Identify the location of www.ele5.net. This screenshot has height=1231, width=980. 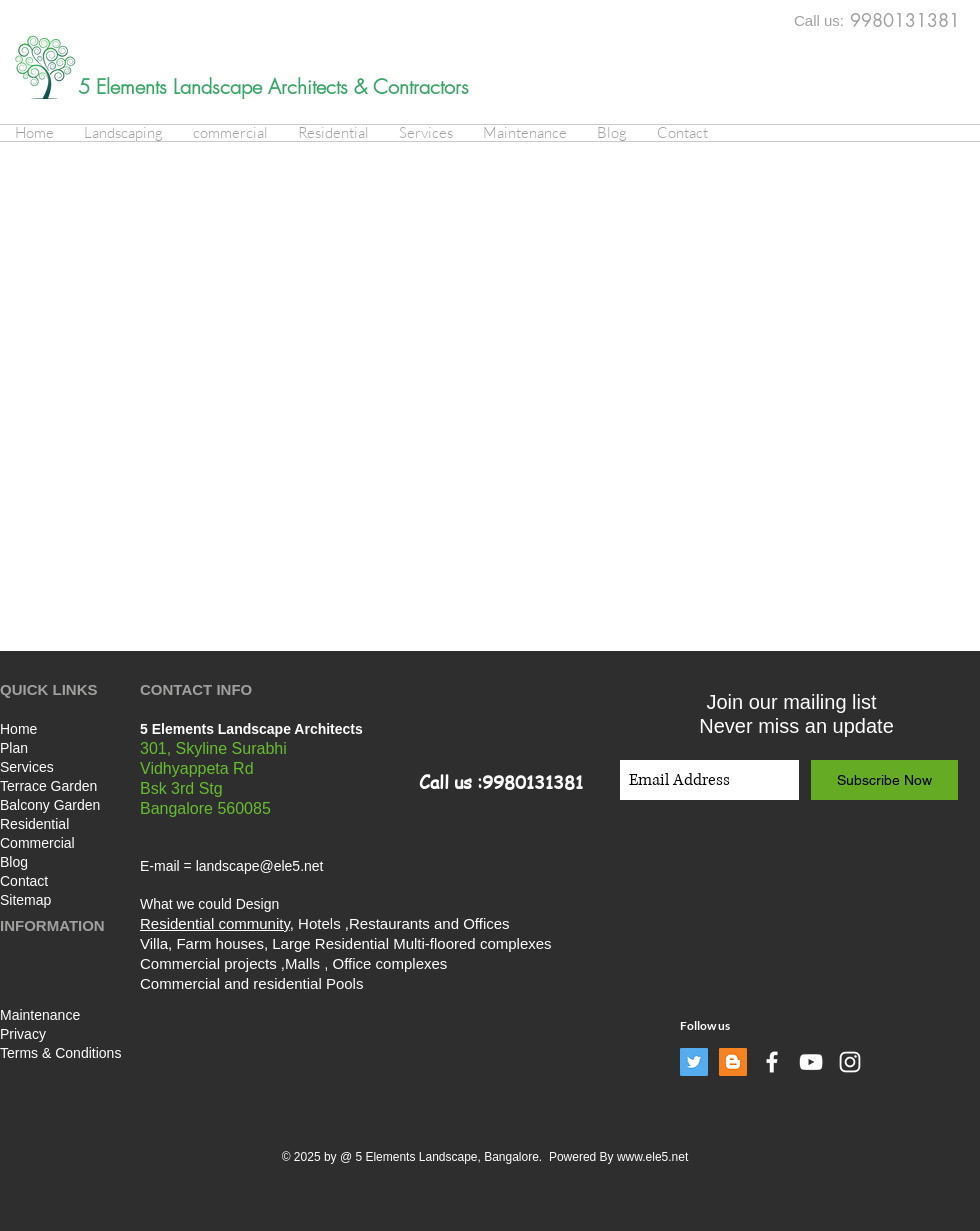
(652, 1157).